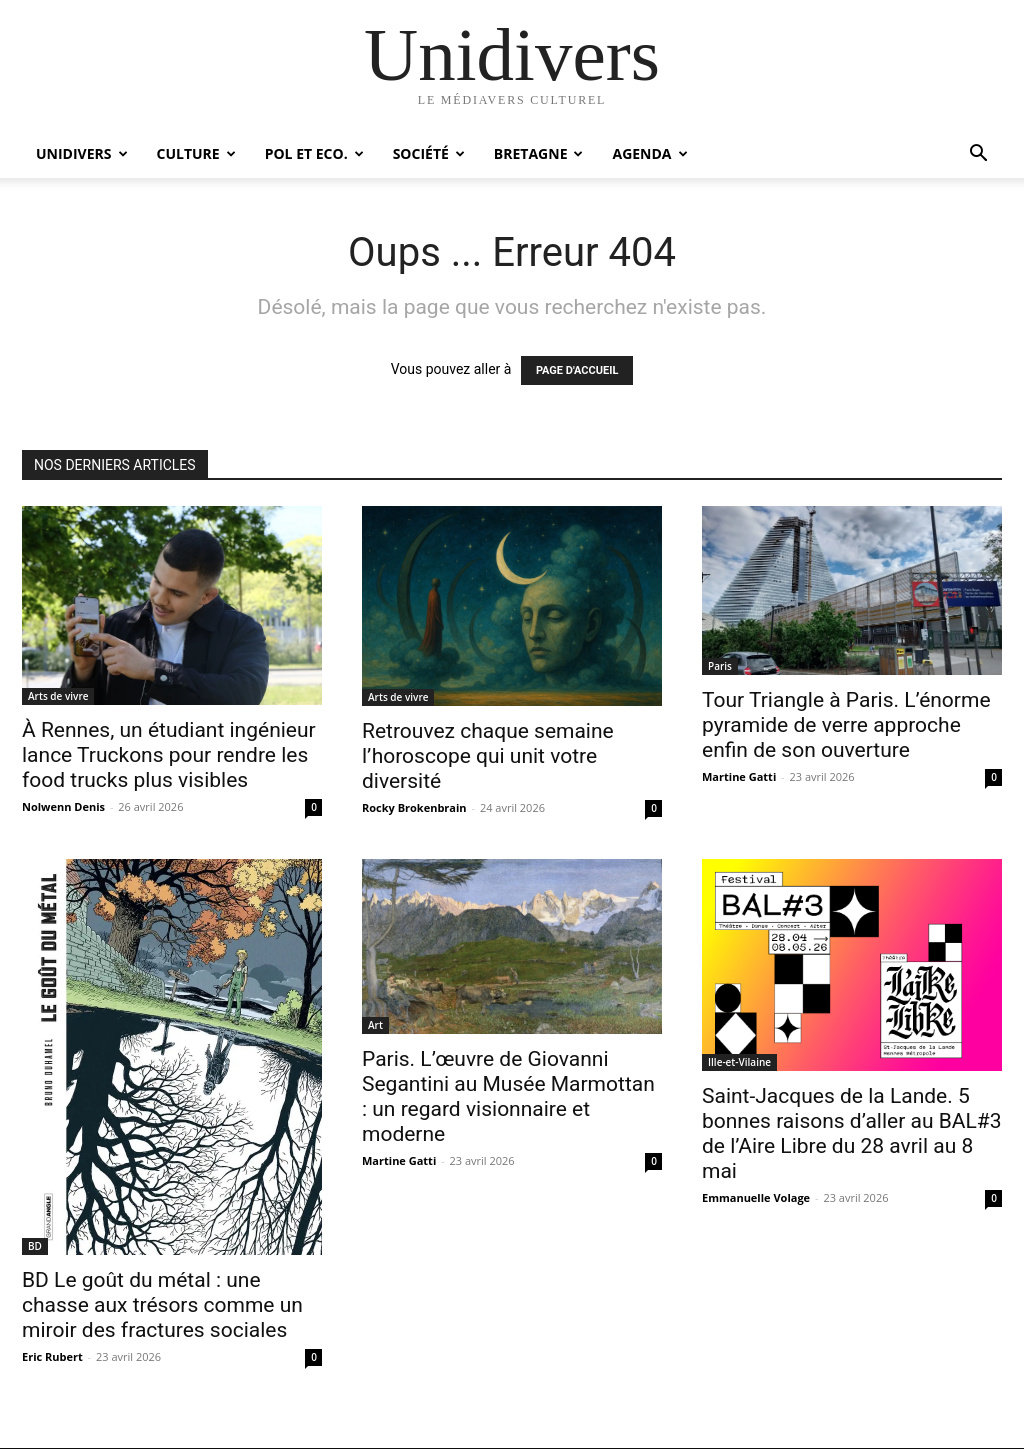  What do you see at coordinates (739, 1062) in the screenshot?
I see `Ille-et-Vilaine` at bounding box center [739, 1062].